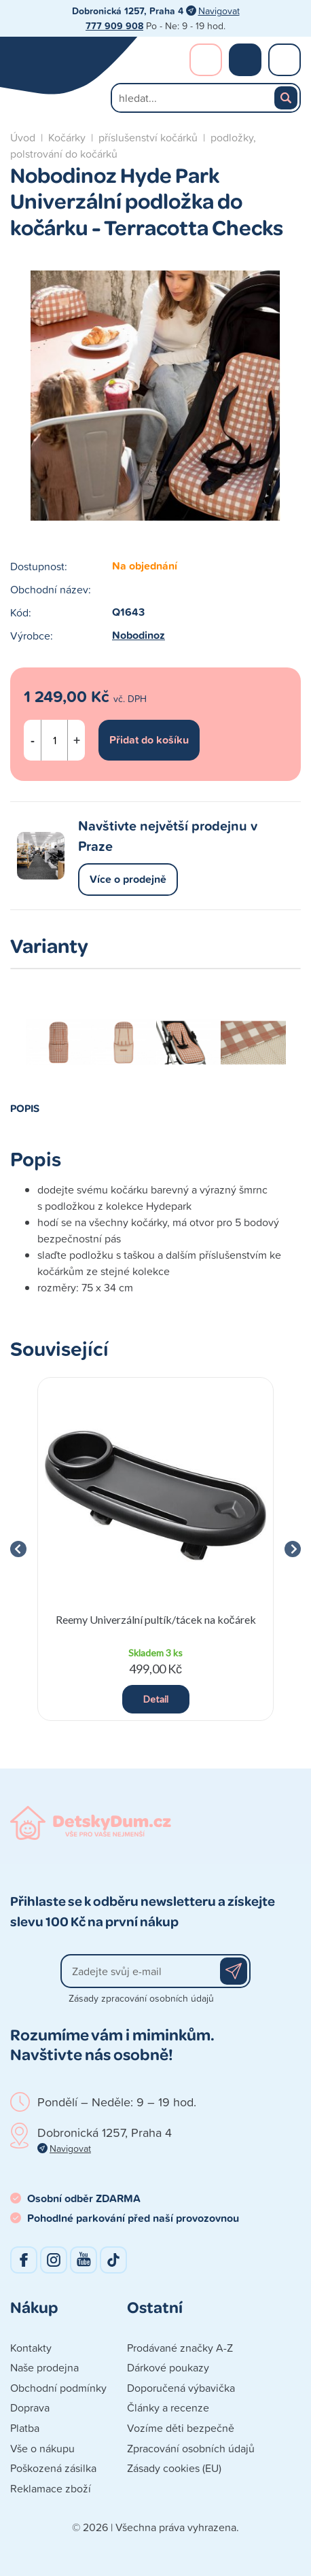  I want to click on Doprava, so click(30, 2407).